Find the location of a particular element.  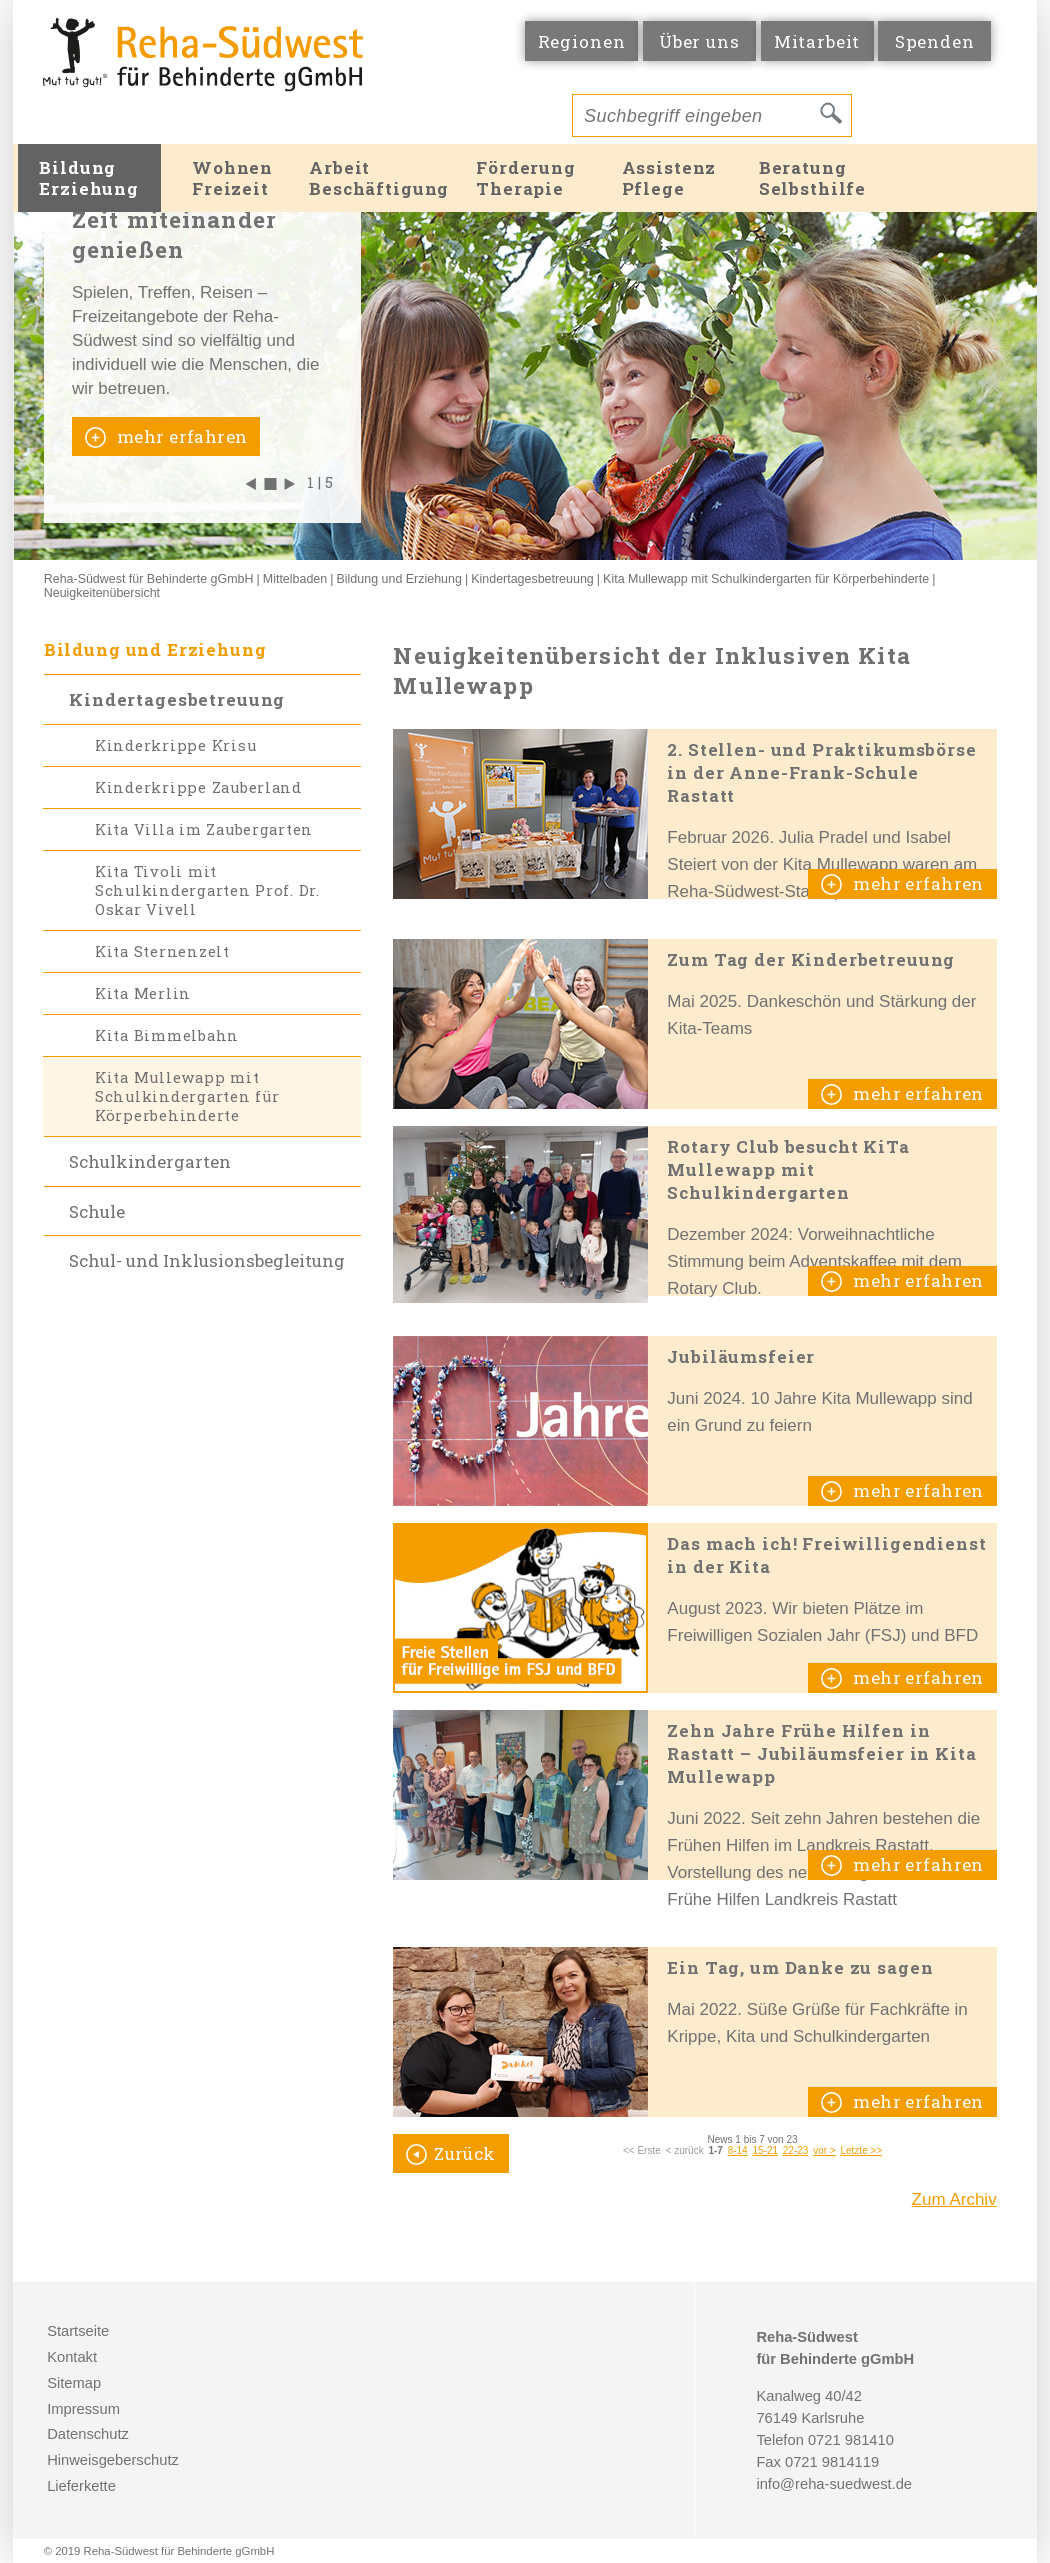

Mitarbeit is located at coordinates (817, 41).